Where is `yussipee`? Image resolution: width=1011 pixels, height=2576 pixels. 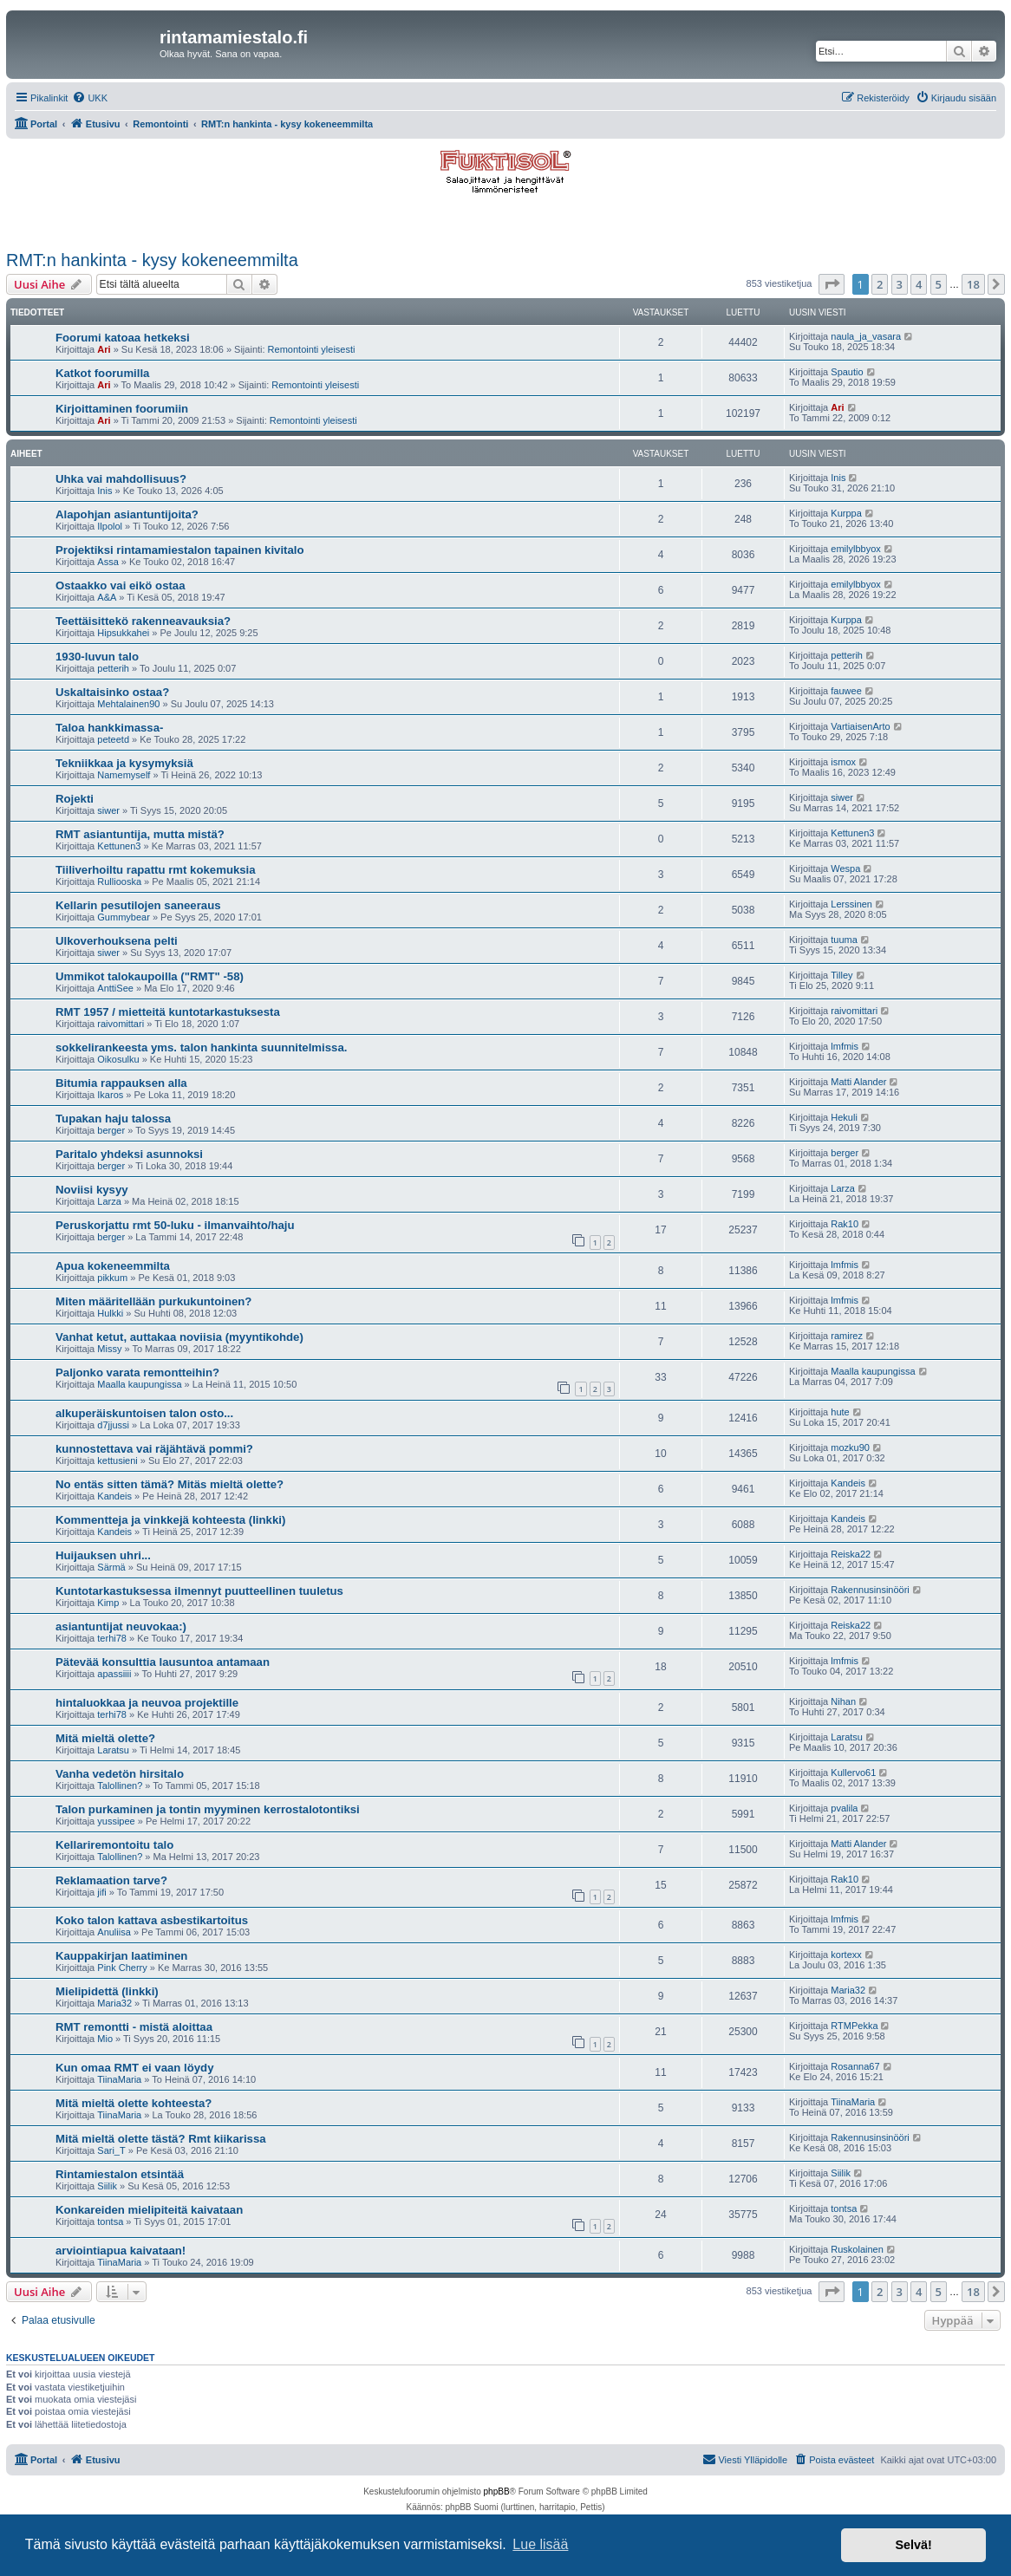 yussipee is located at coordinates (115, 1821).